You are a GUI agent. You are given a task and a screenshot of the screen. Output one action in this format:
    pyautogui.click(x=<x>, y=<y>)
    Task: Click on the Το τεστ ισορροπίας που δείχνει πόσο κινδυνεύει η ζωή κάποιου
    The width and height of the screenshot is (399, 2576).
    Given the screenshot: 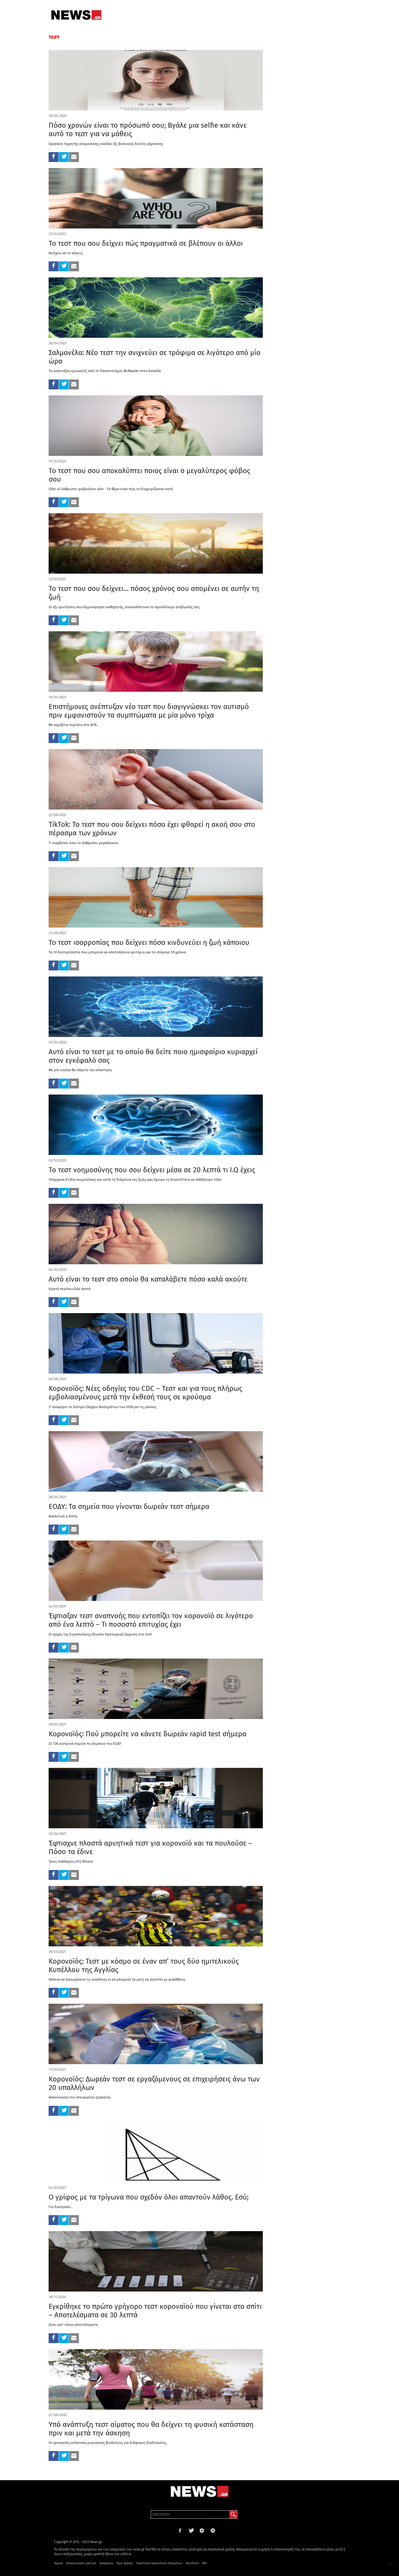 What is the action you would take?
    pyautogui.click(x=149, y=942)
    